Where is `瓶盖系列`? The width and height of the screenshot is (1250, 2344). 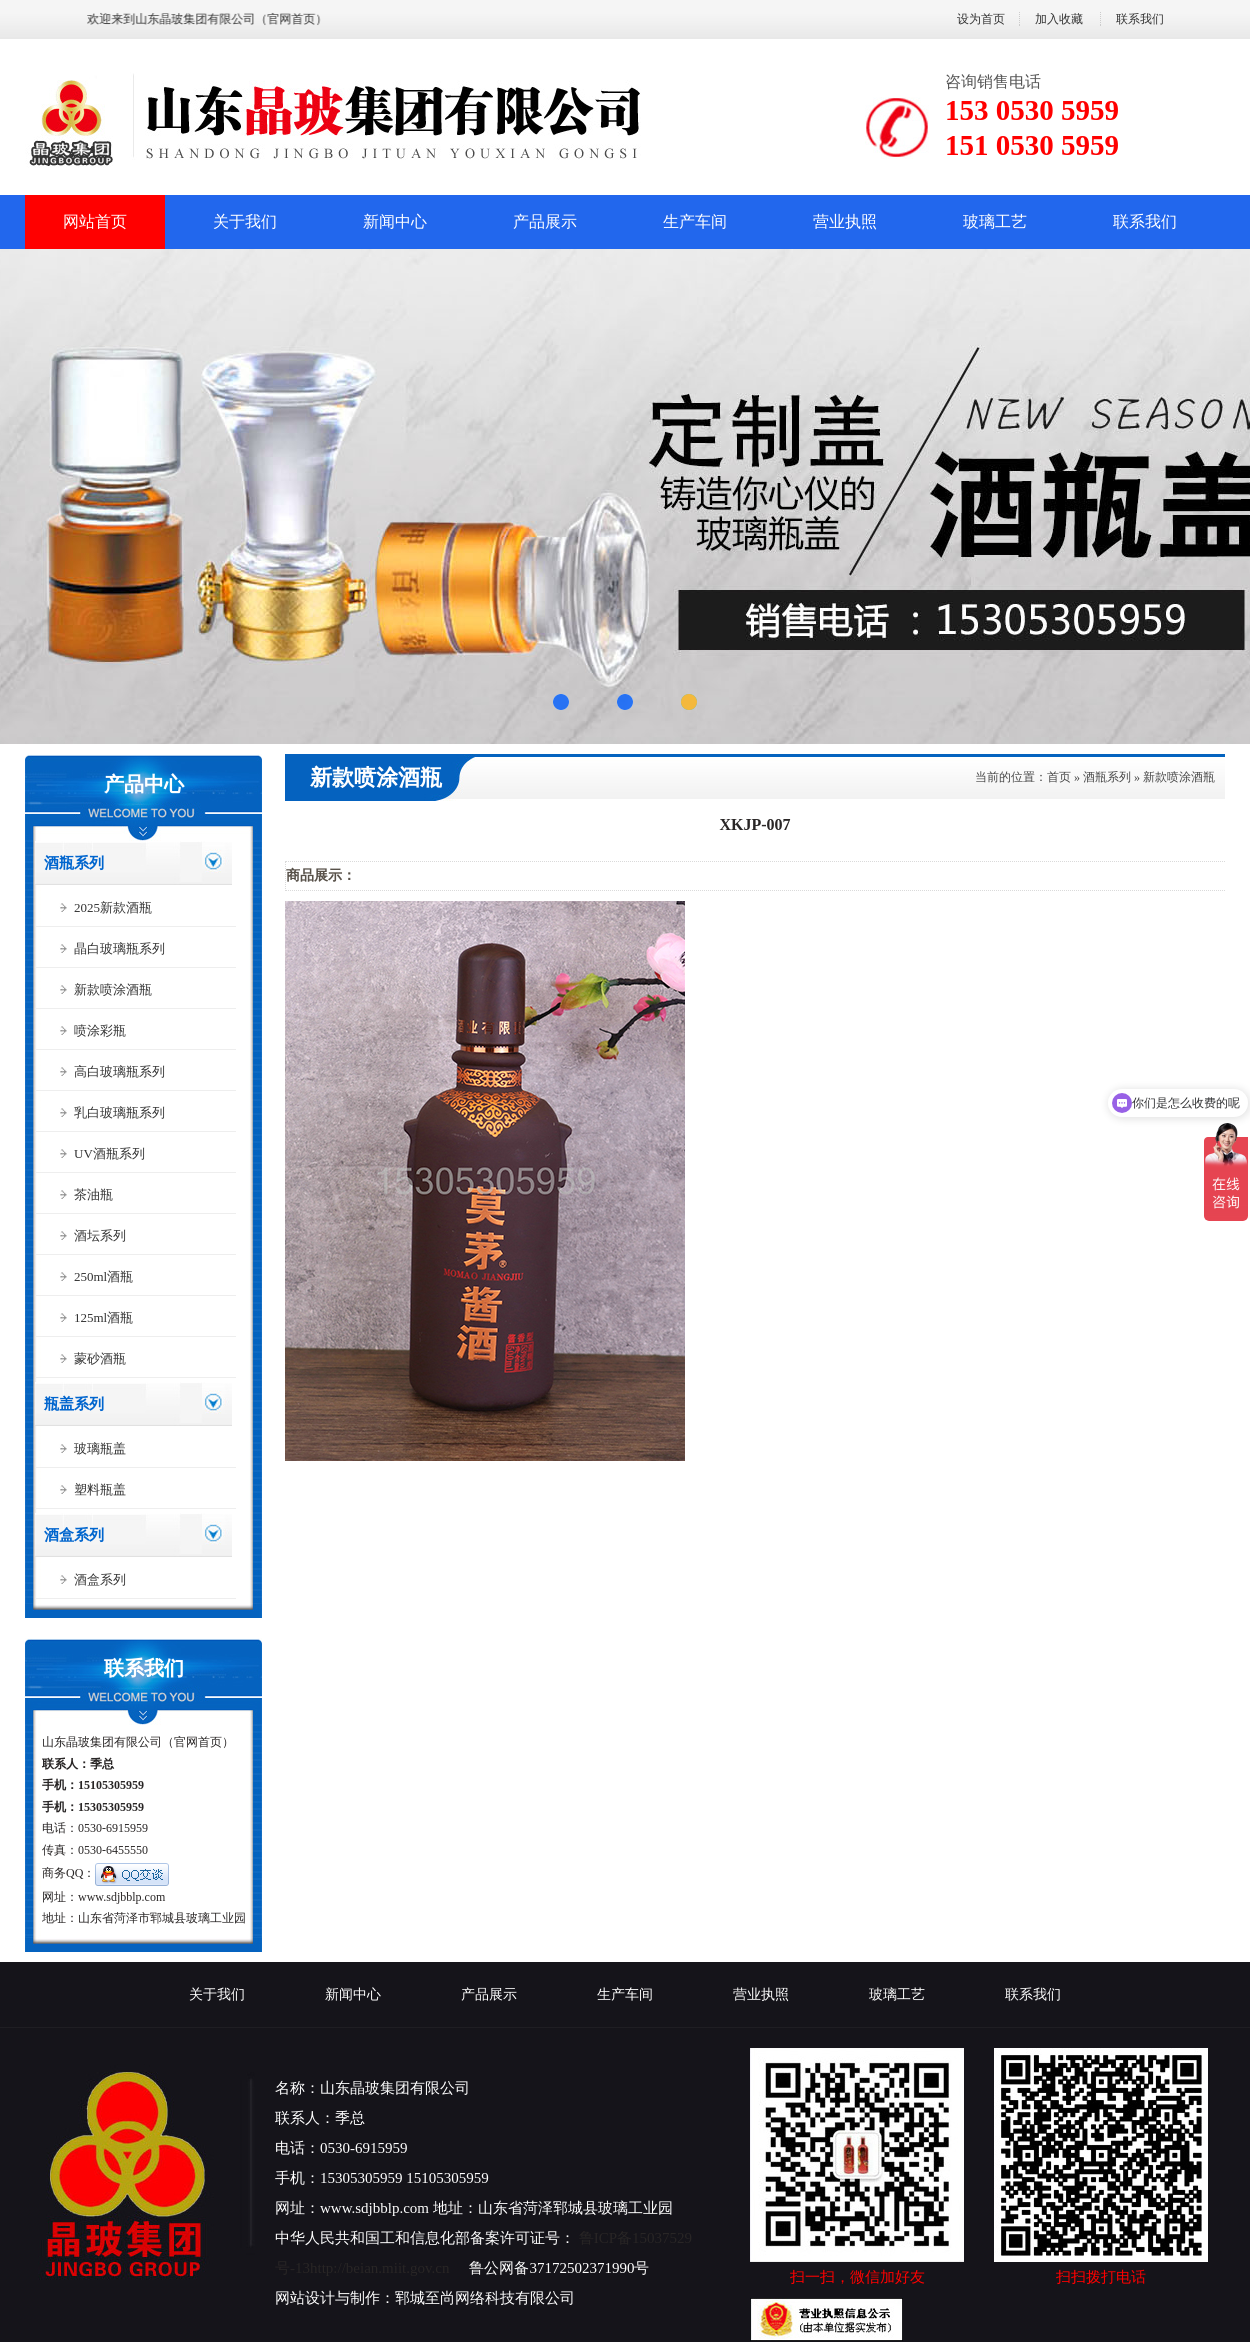 瓶盖系列 is located at coordinates (74, 1404).